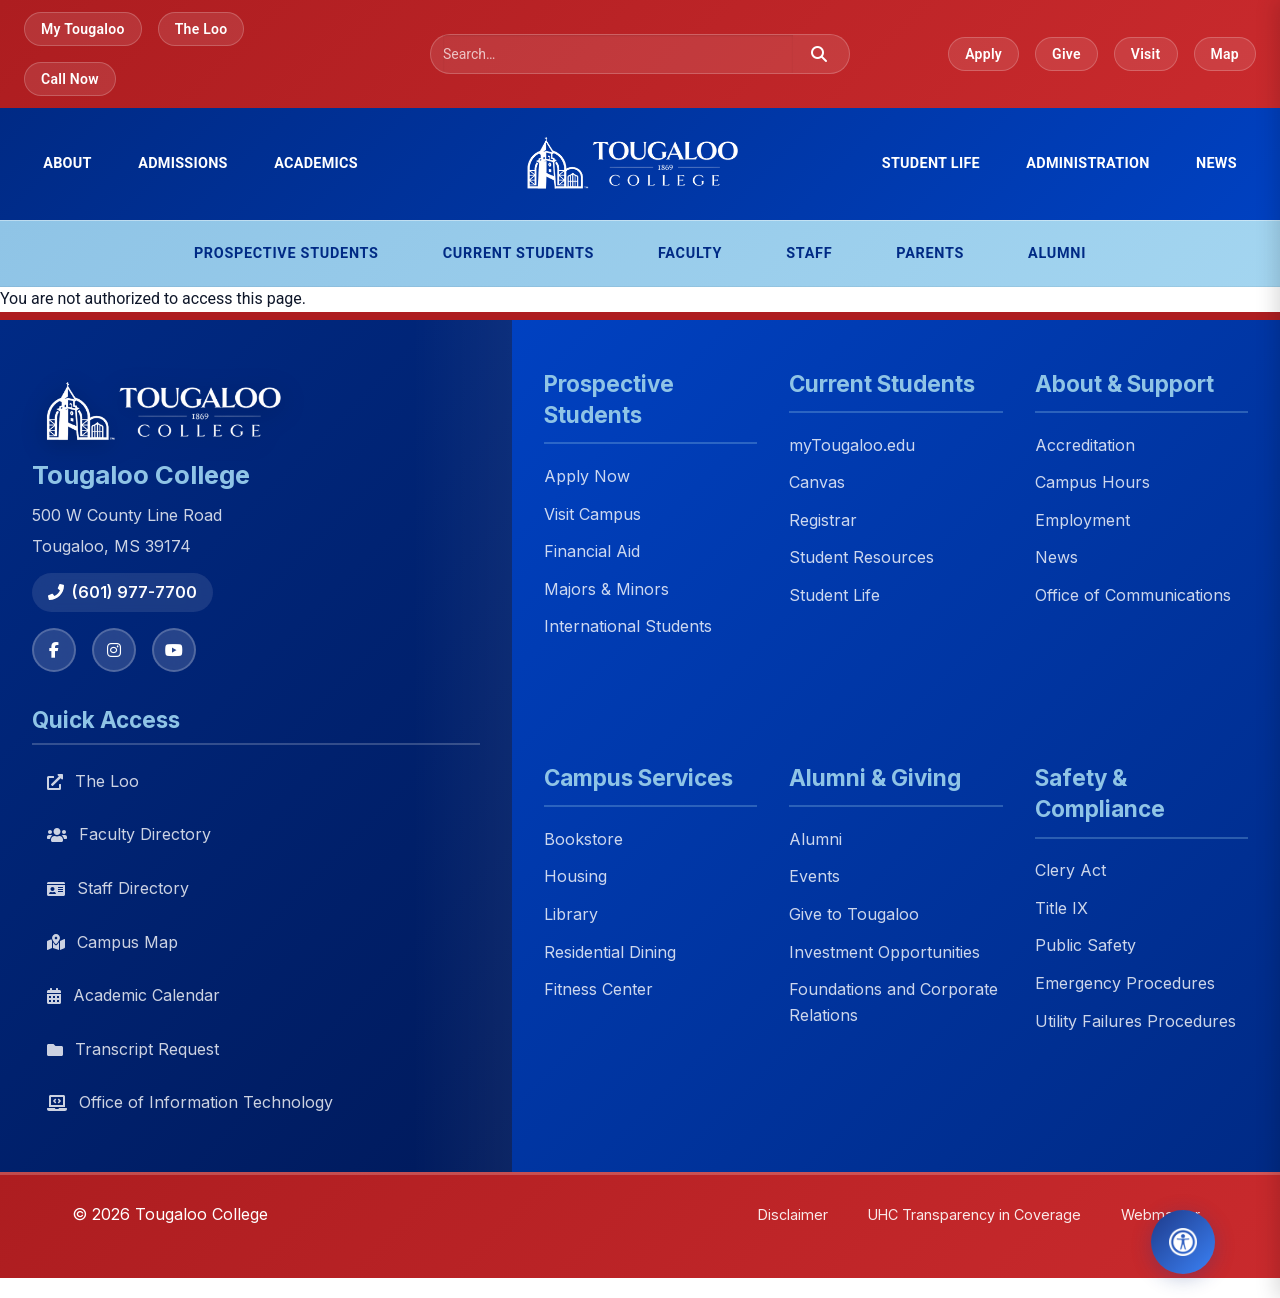 The width and height of the screenshot is (1280, 1298). What do you see at coordinates (793, 1214) in the screenshot?
I see `Disclaimer` at bounding box center [793, 1214].